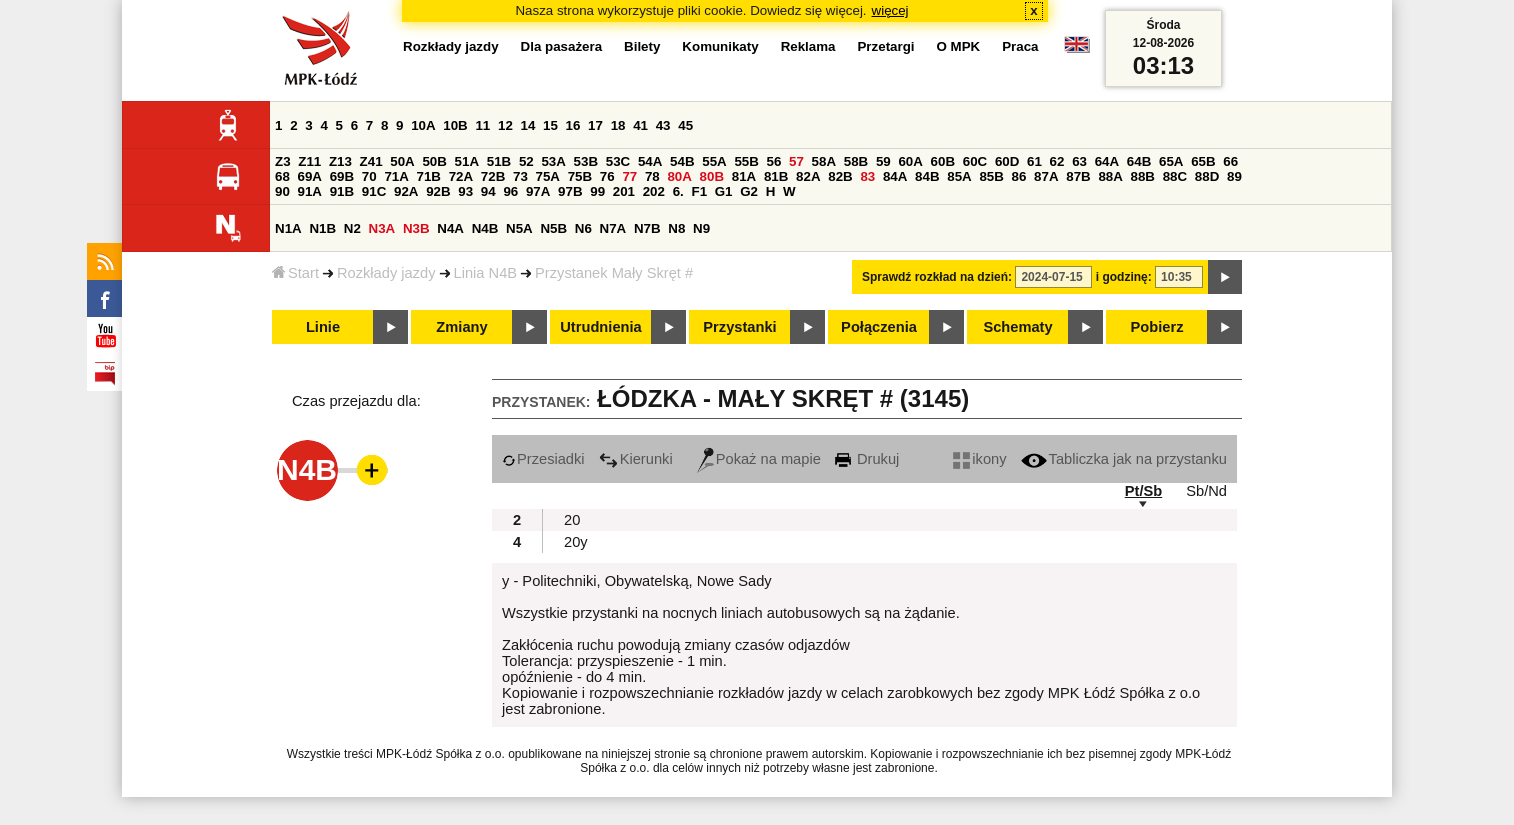  Describe the element at coordinates (640, 125) in the screenshot. I see `41` at that location.